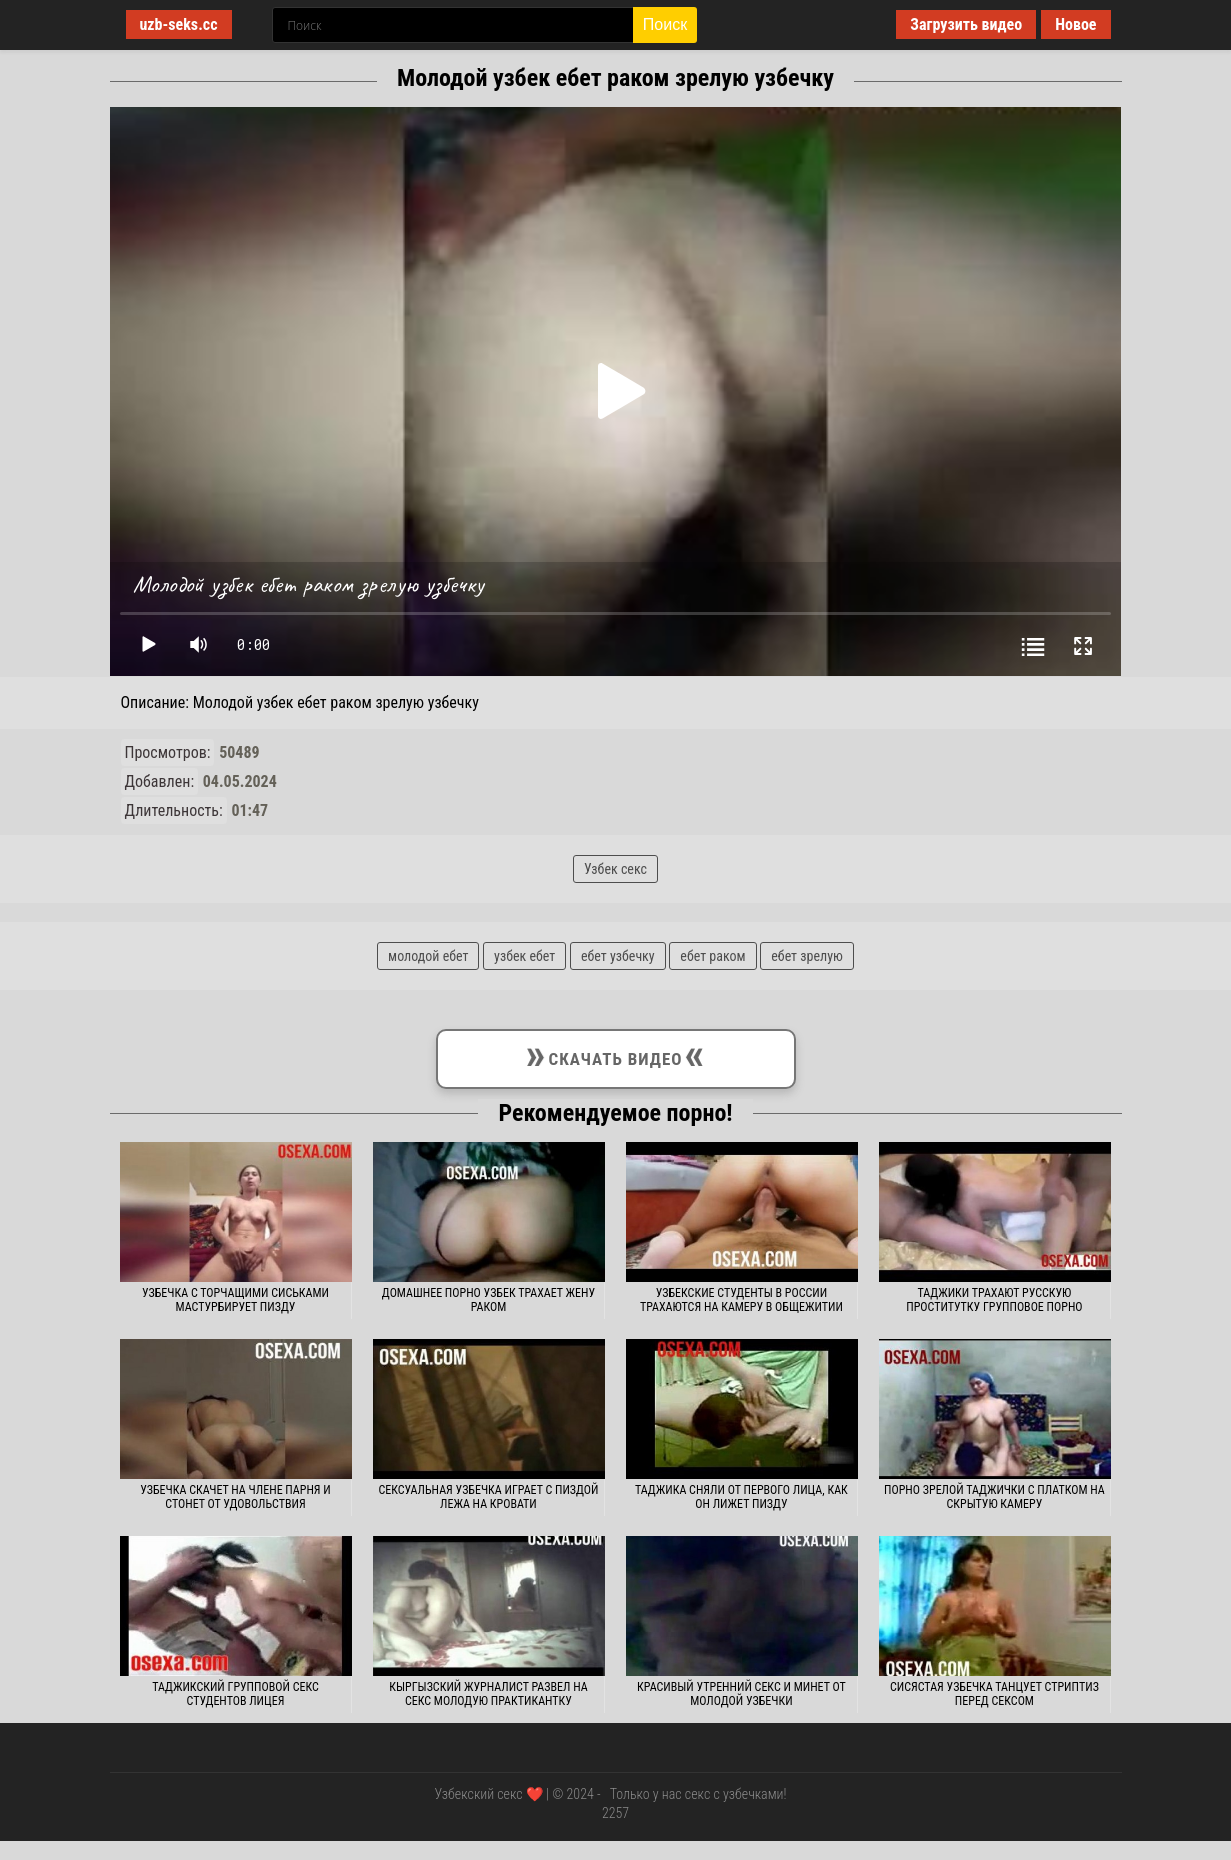 Image resolution: width=1231 pixels, height=1860 pixels. I want to click on Сексуальная узбечка играет с пиздой лежа на кровати, so click(488, 1497).